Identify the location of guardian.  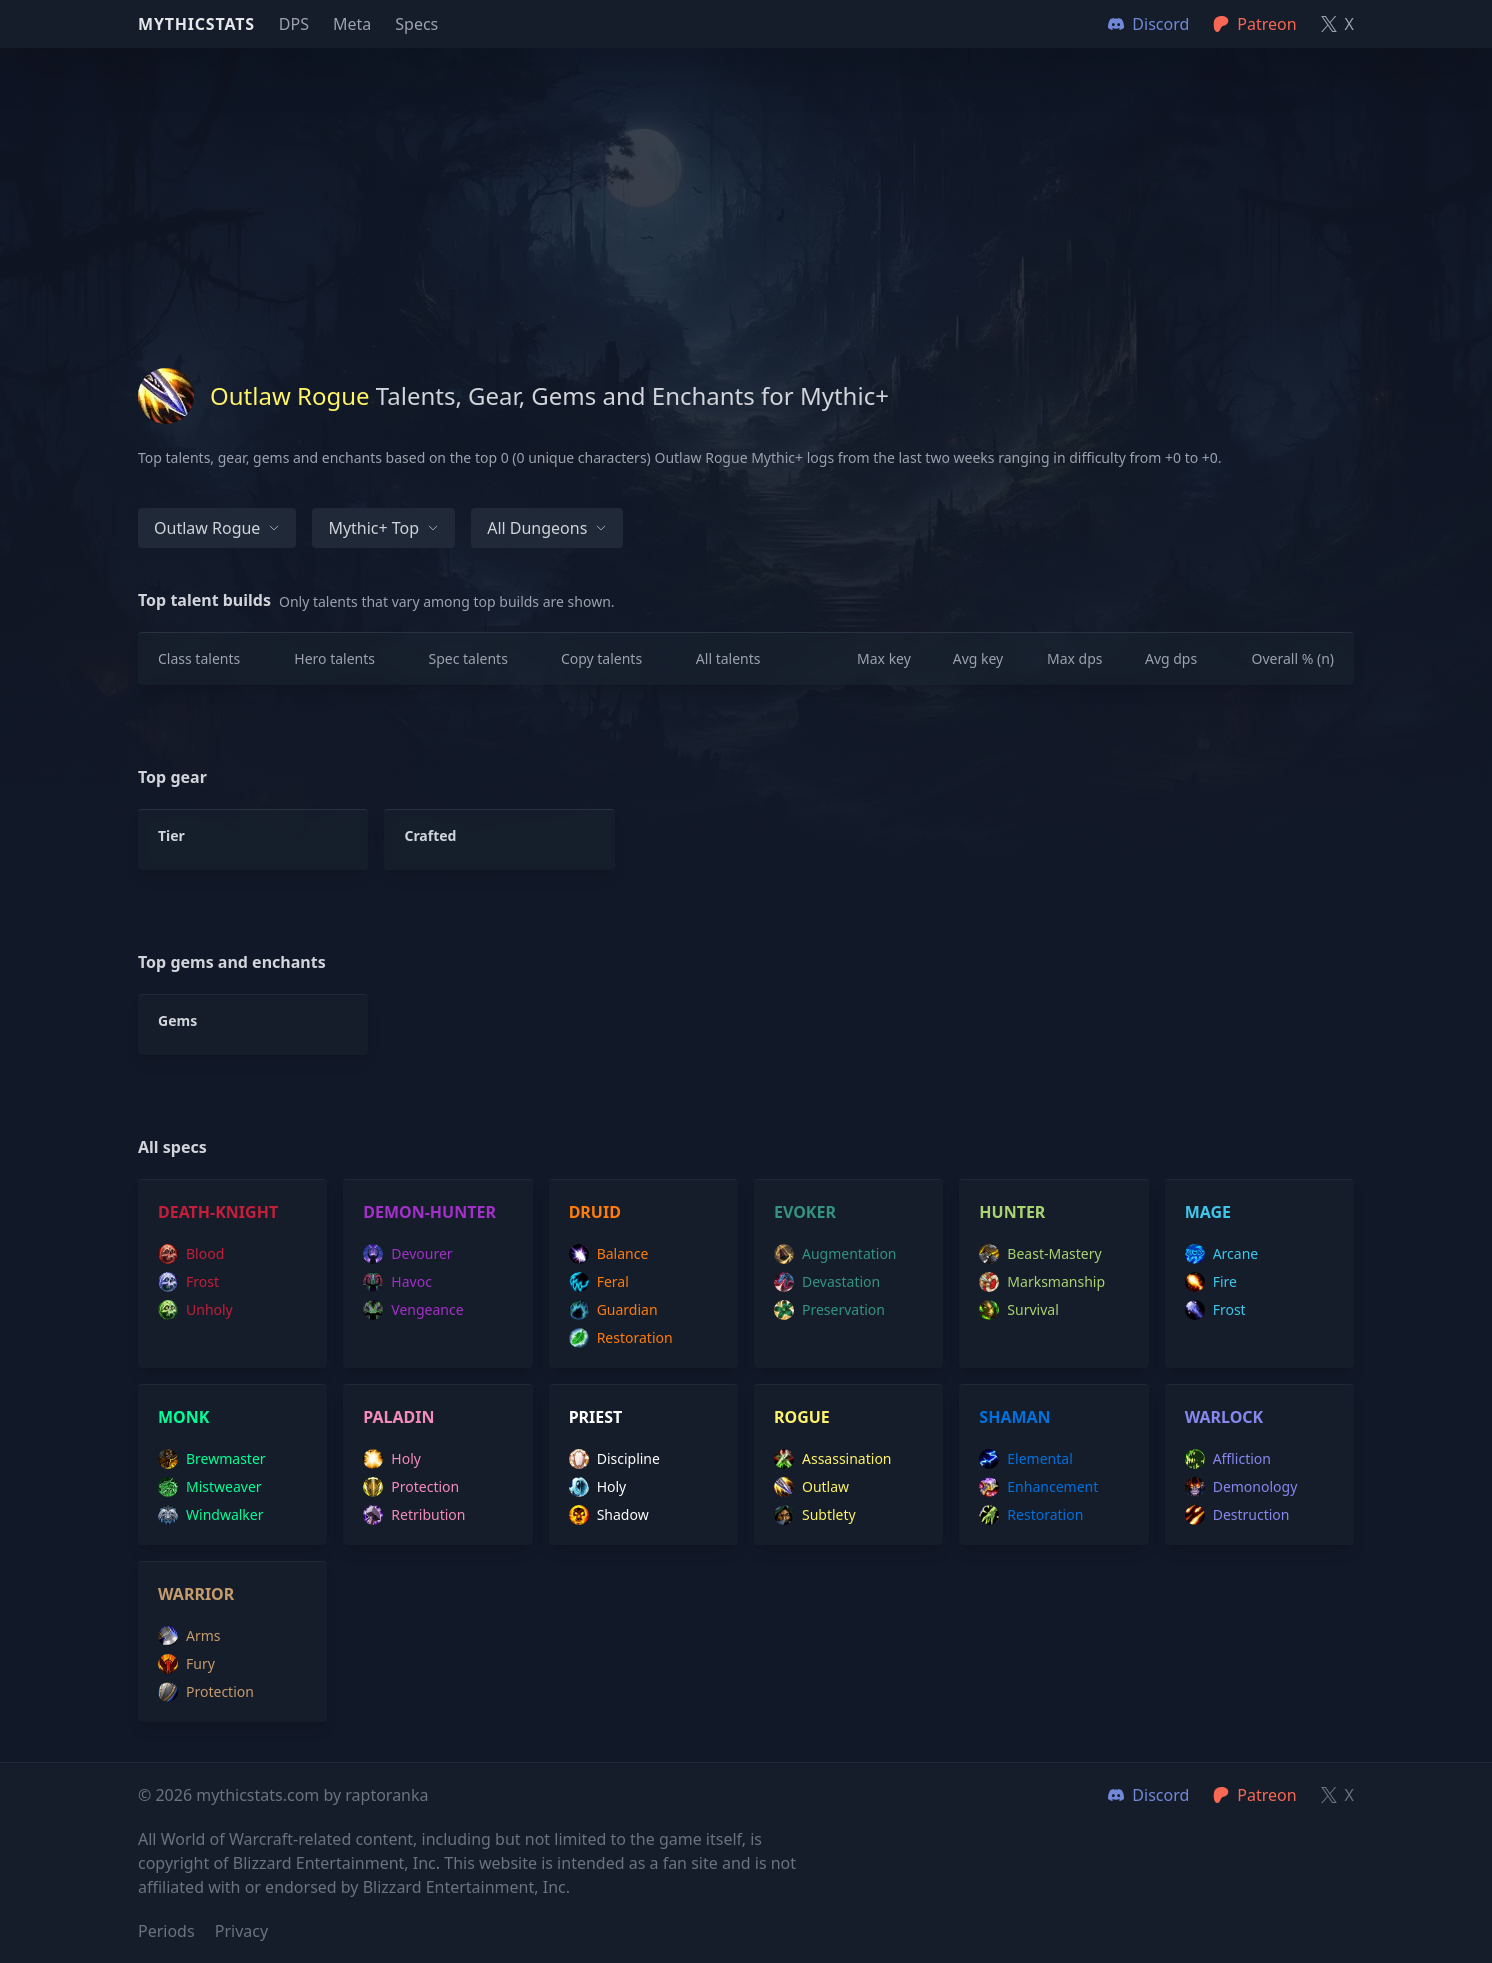
(613, 1310).